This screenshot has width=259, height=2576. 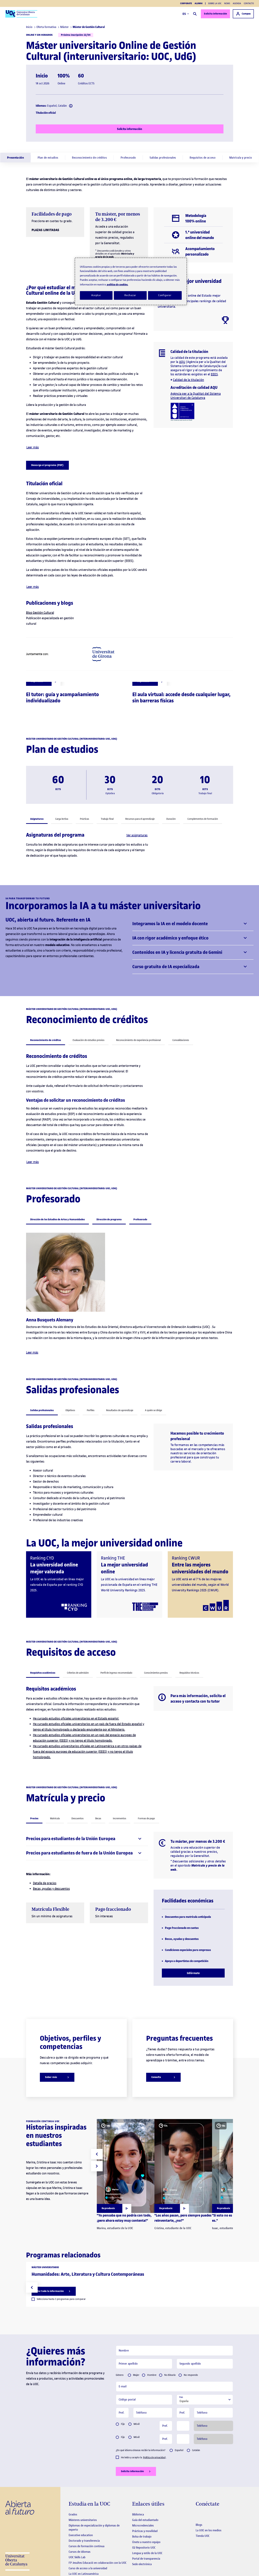 I want to click on [region], so click(x=131, y=281).